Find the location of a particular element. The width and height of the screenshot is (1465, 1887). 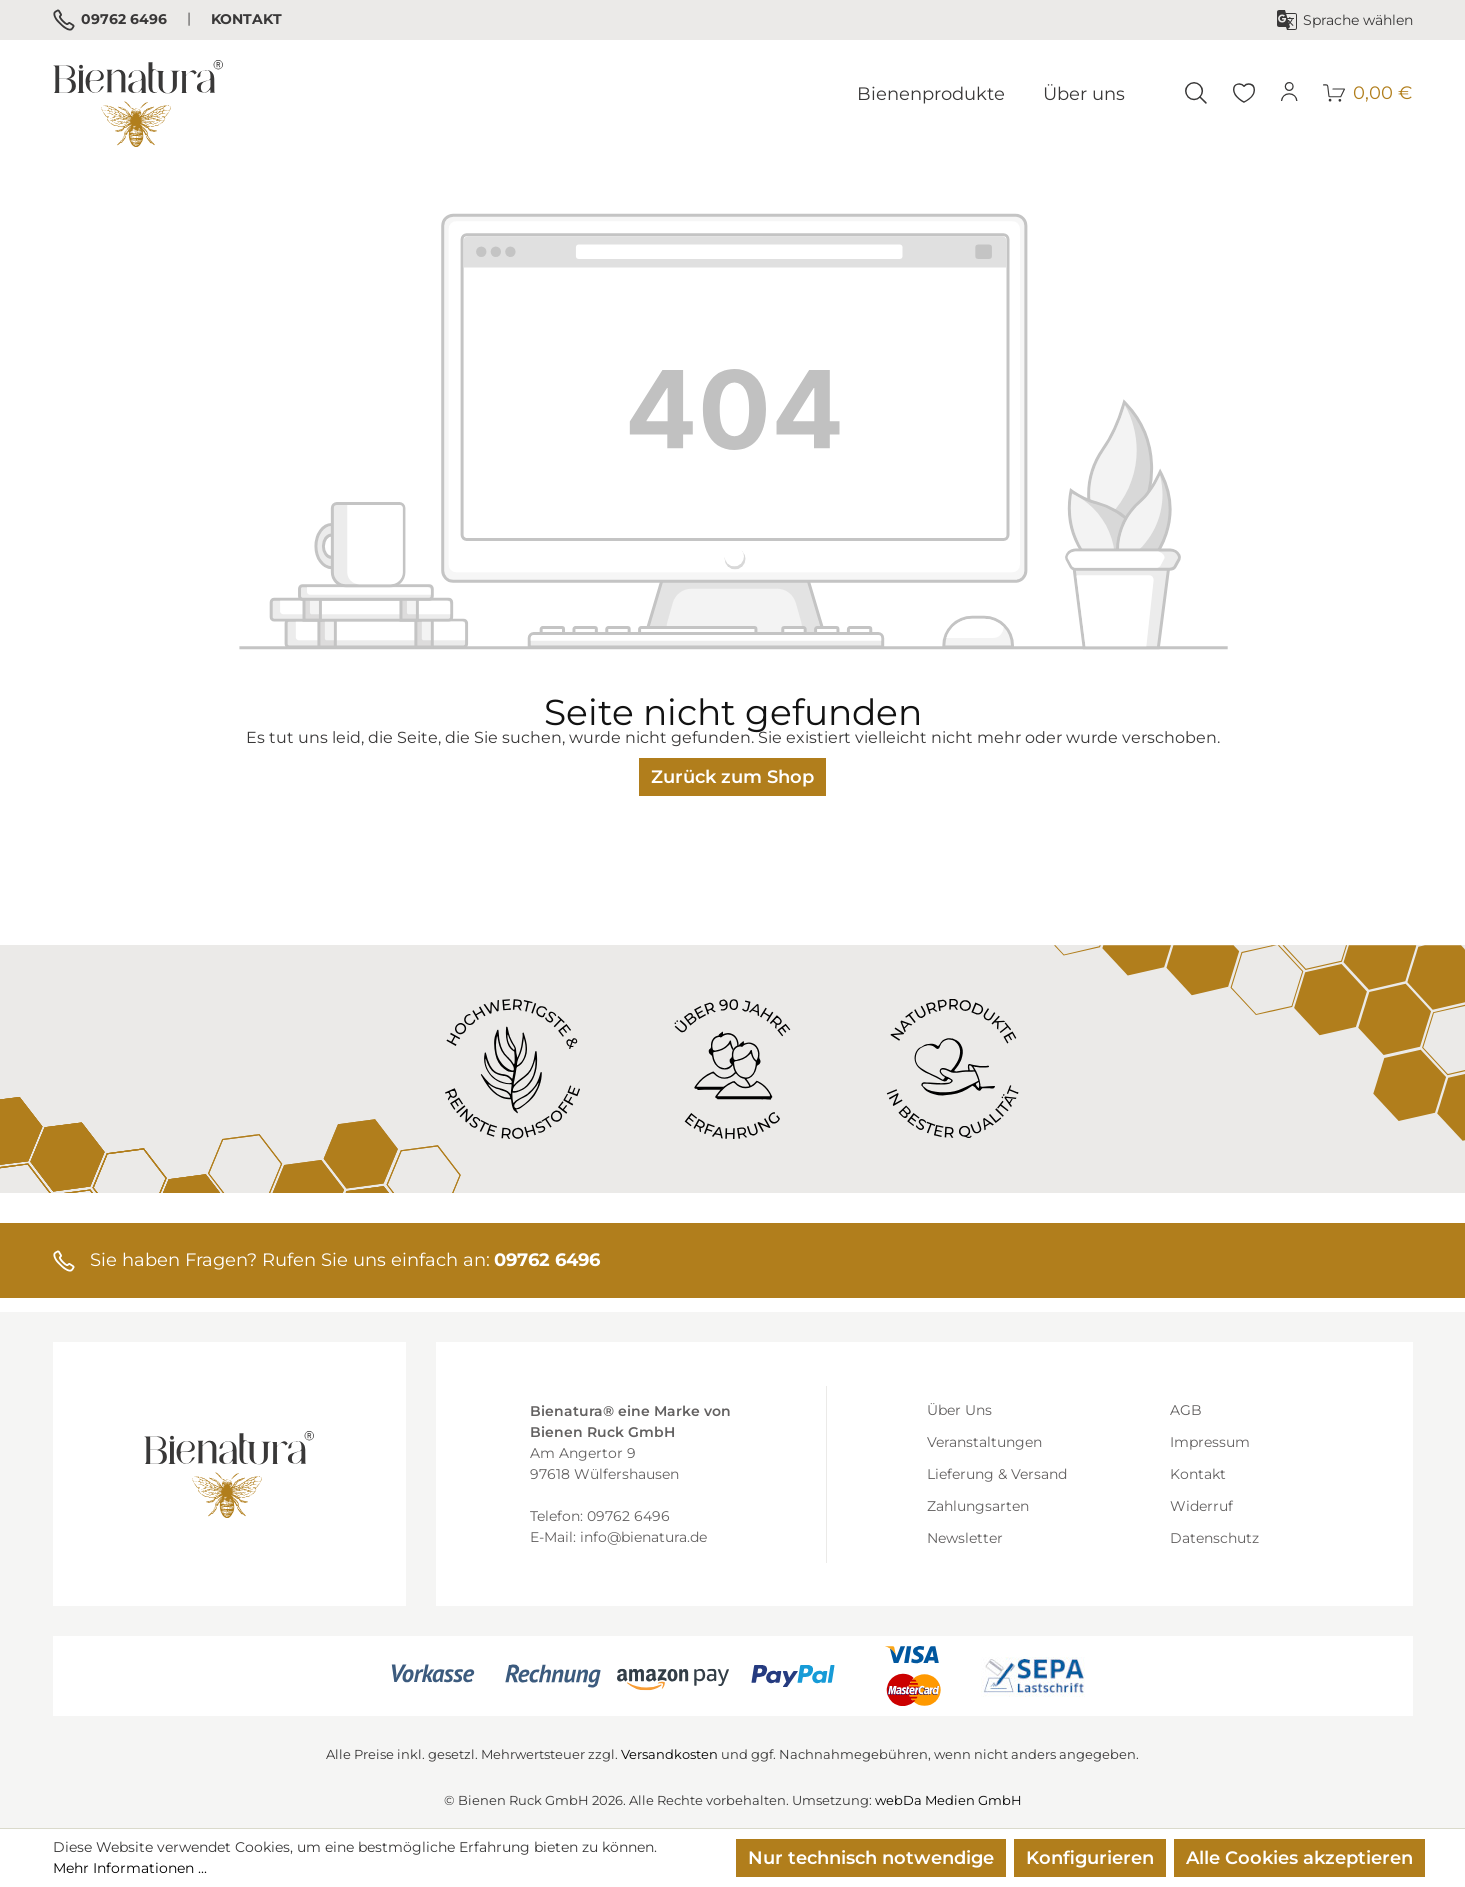

Kontakt is located at coordinates (246, 19).